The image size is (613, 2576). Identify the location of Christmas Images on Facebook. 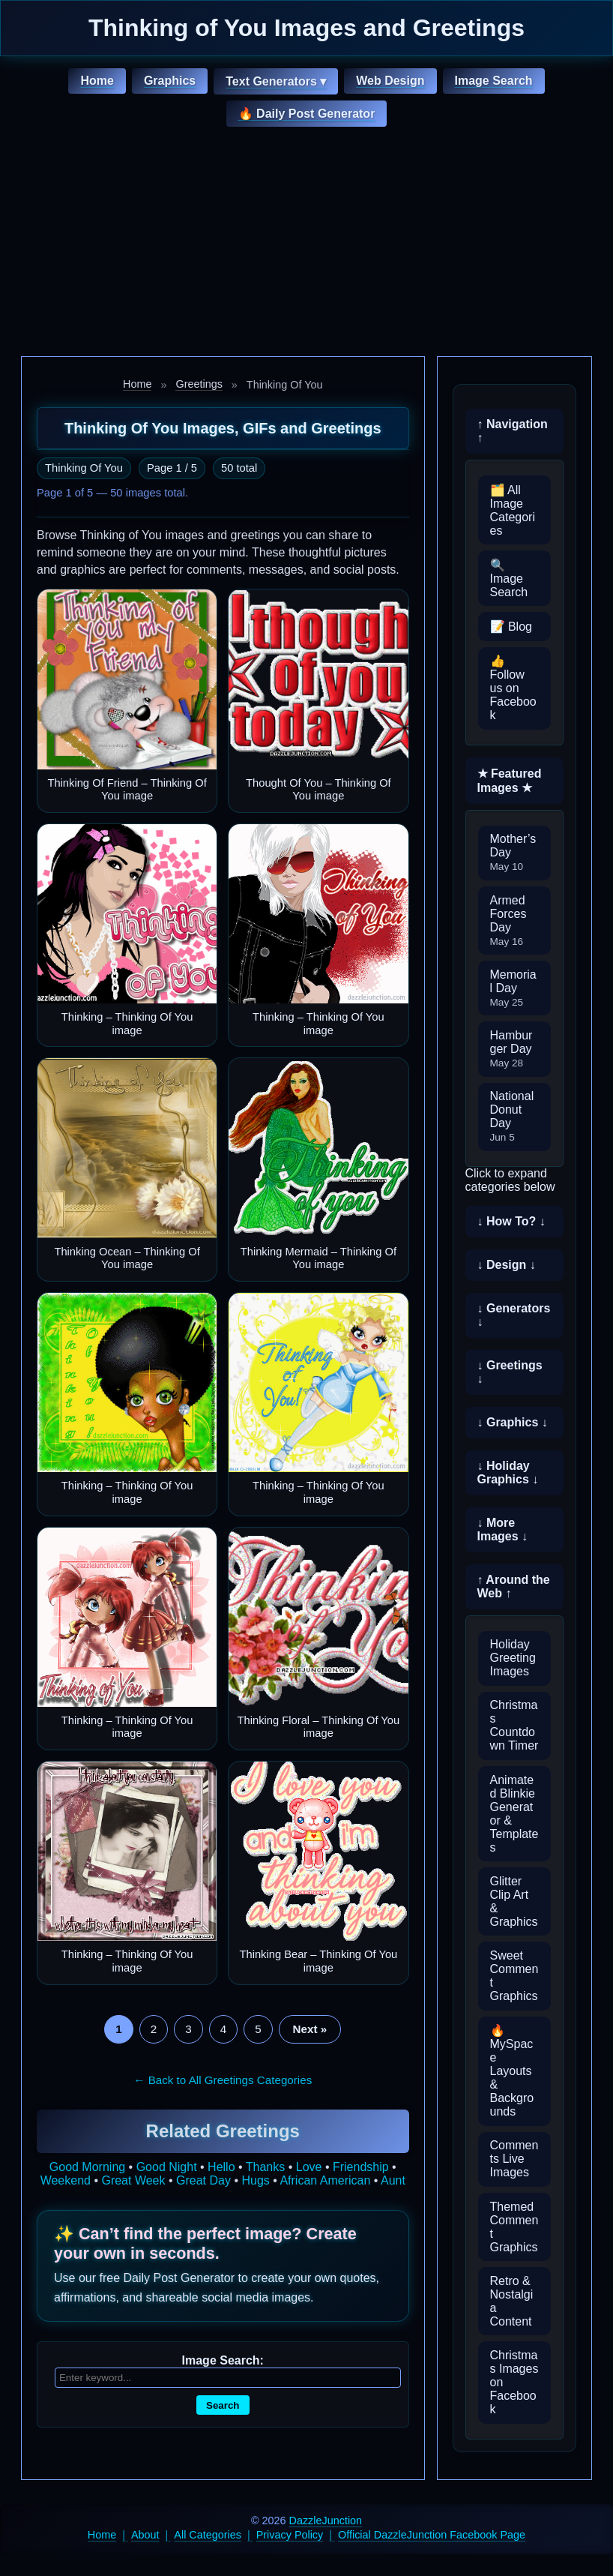
(514, 2382).